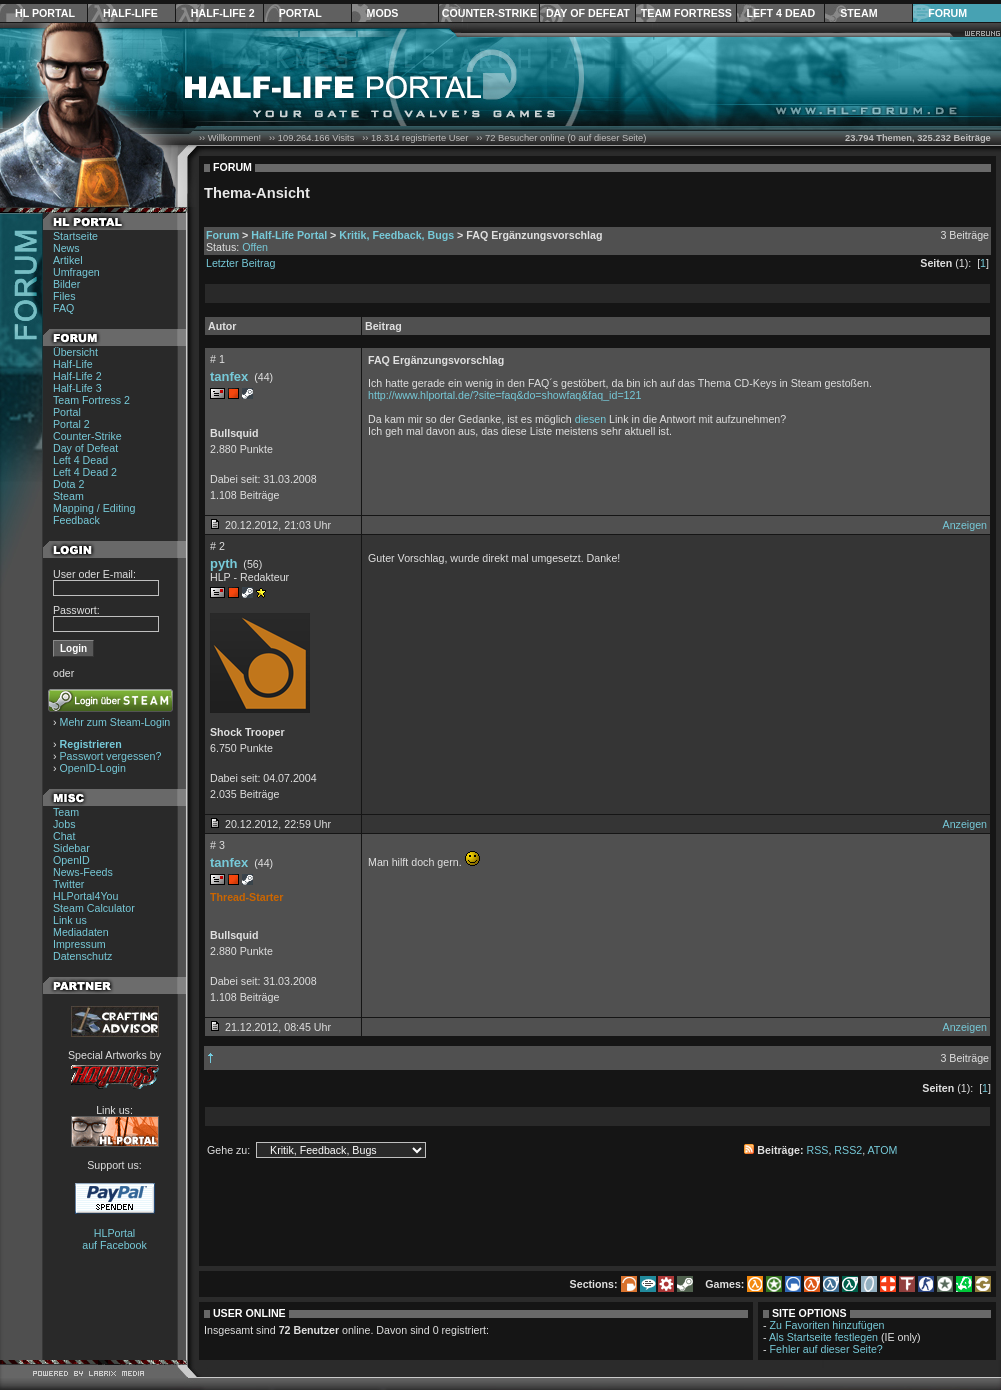 This screenshot has height=1390, width=1001. What do you see at coordinates (818, 1150) in the screenshot?
I see `RSS` at bounding box center [818, 1150].